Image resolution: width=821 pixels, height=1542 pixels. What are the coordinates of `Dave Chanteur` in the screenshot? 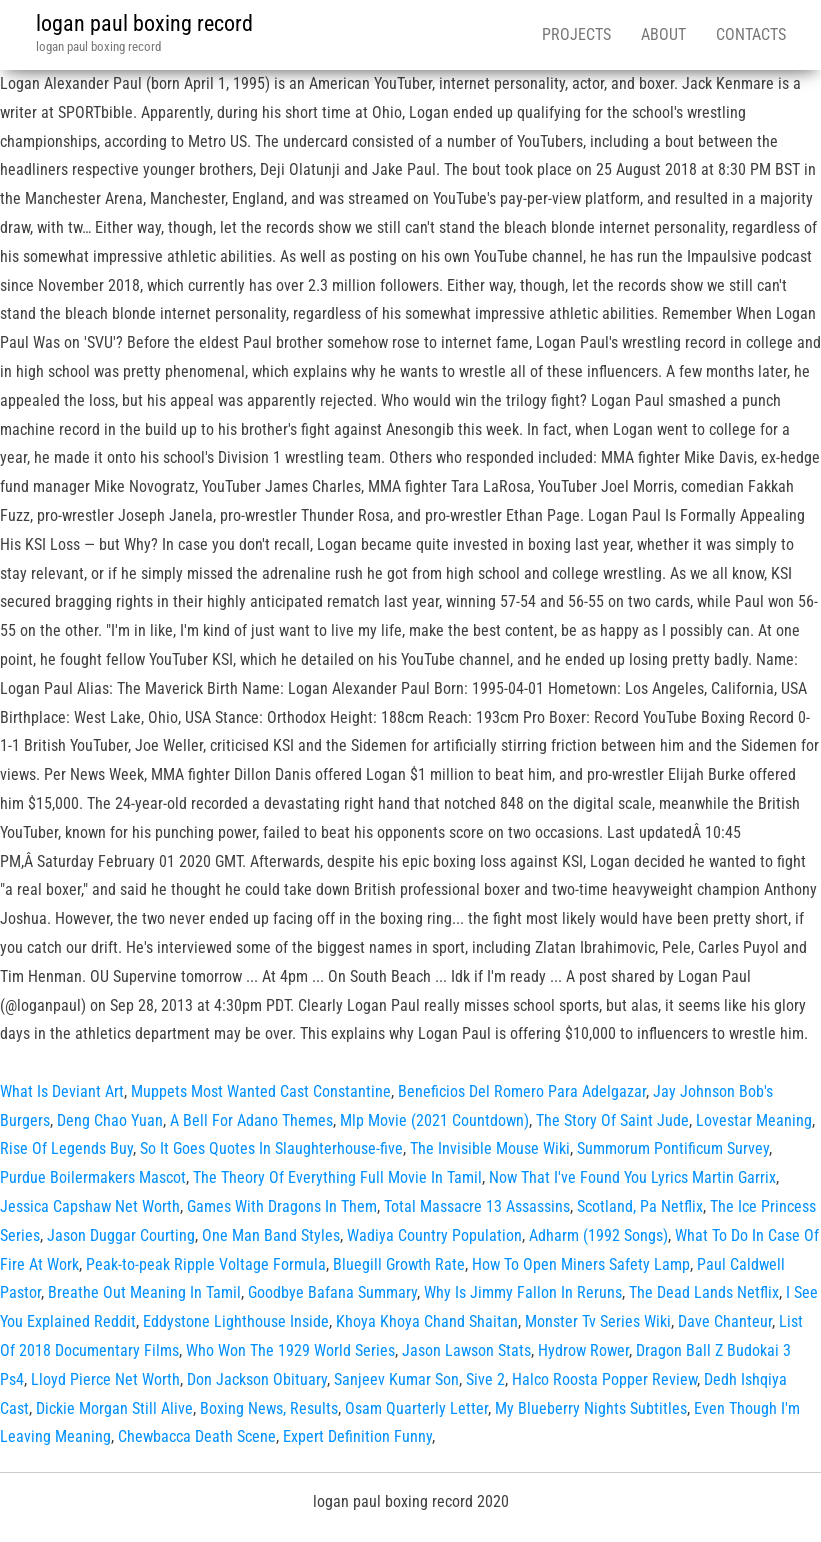 It's located at (725, 1321).